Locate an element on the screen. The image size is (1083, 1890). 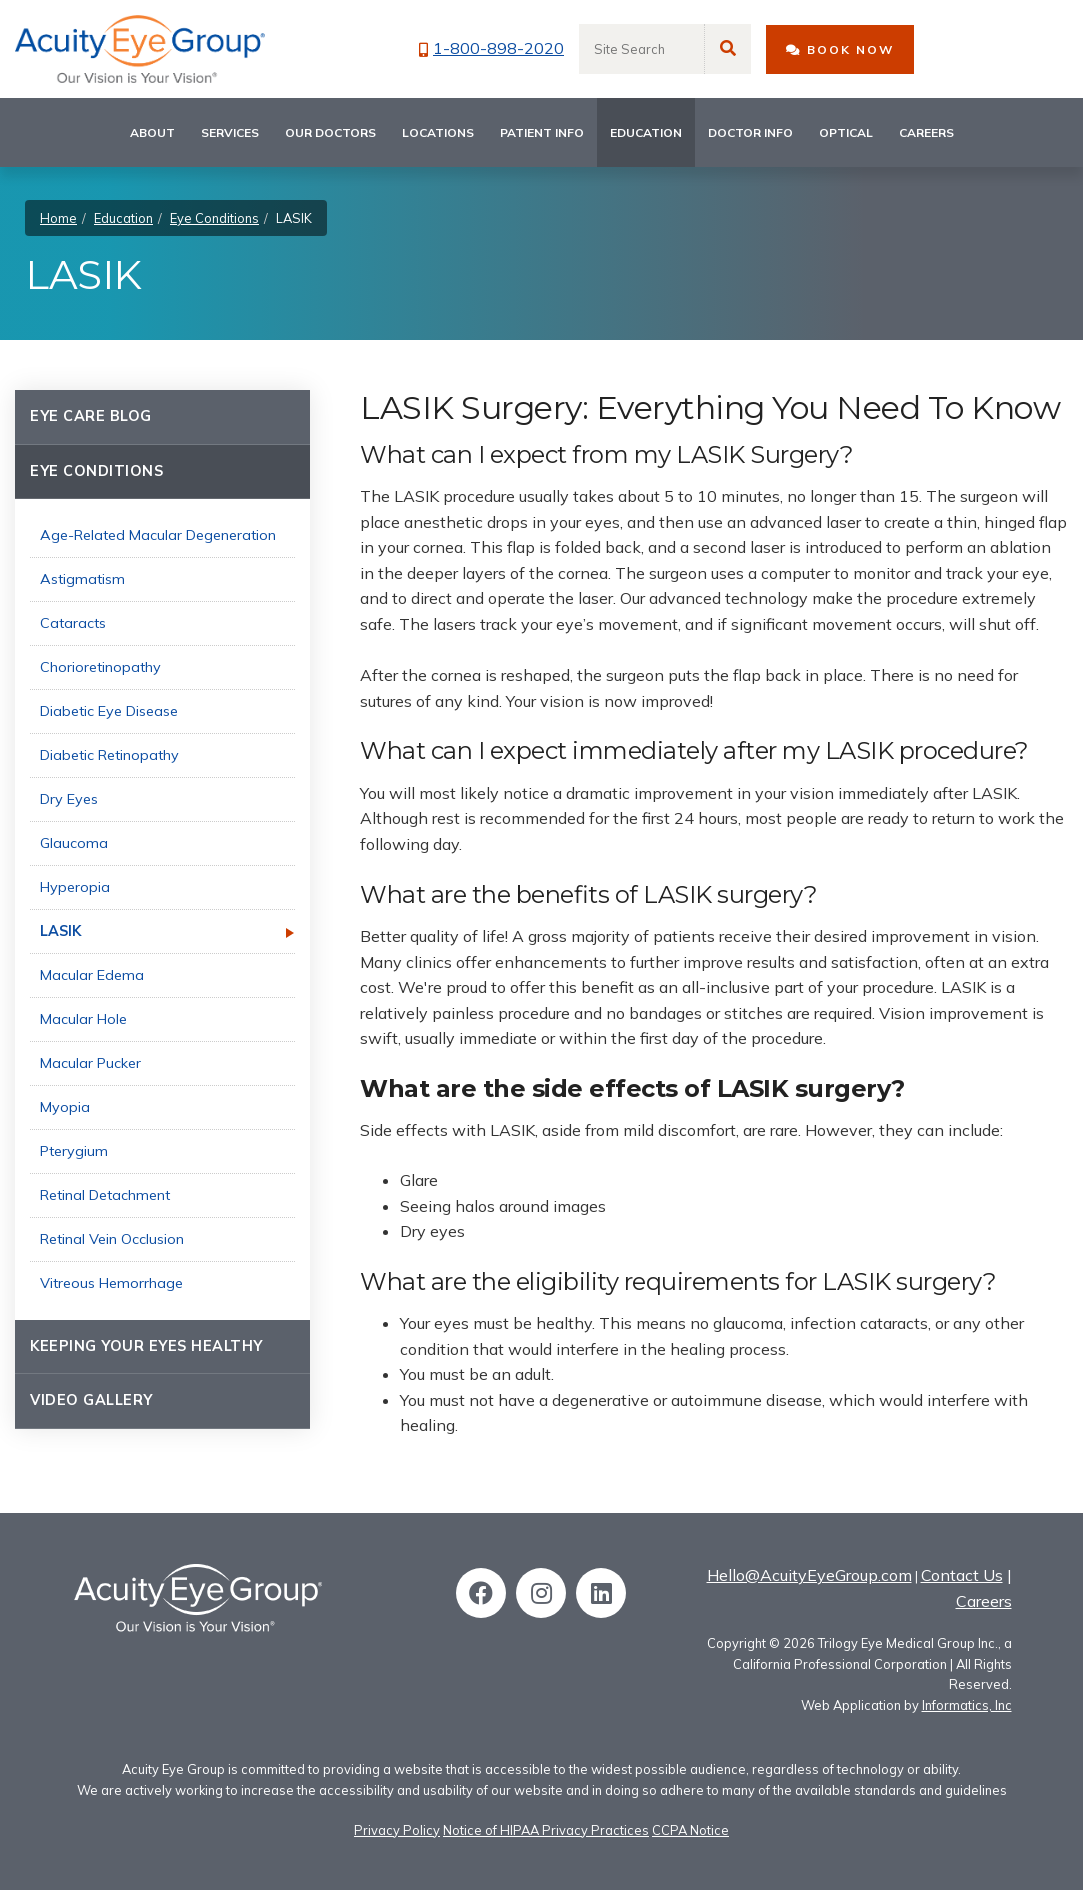
About is located at coordinates (152, 132).